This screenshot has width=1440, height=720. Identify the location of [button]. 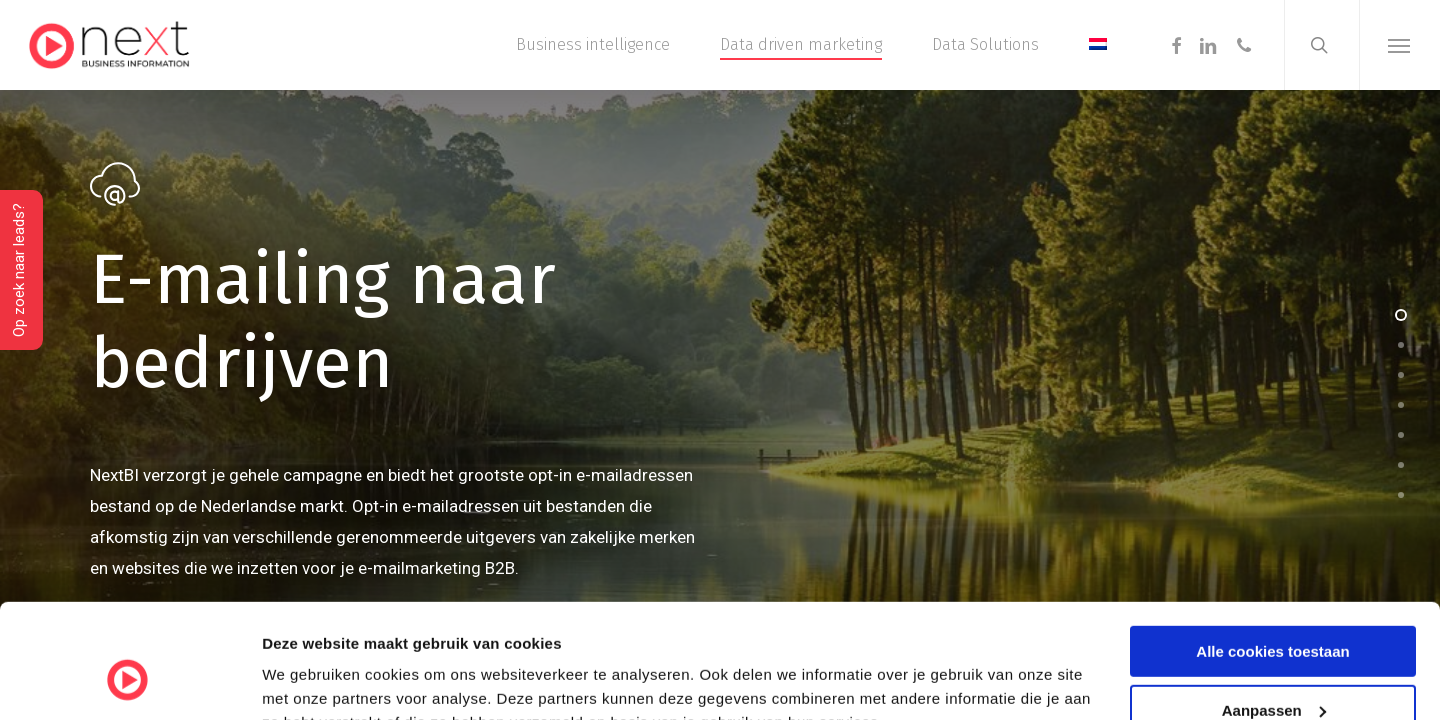
(1399, 45).